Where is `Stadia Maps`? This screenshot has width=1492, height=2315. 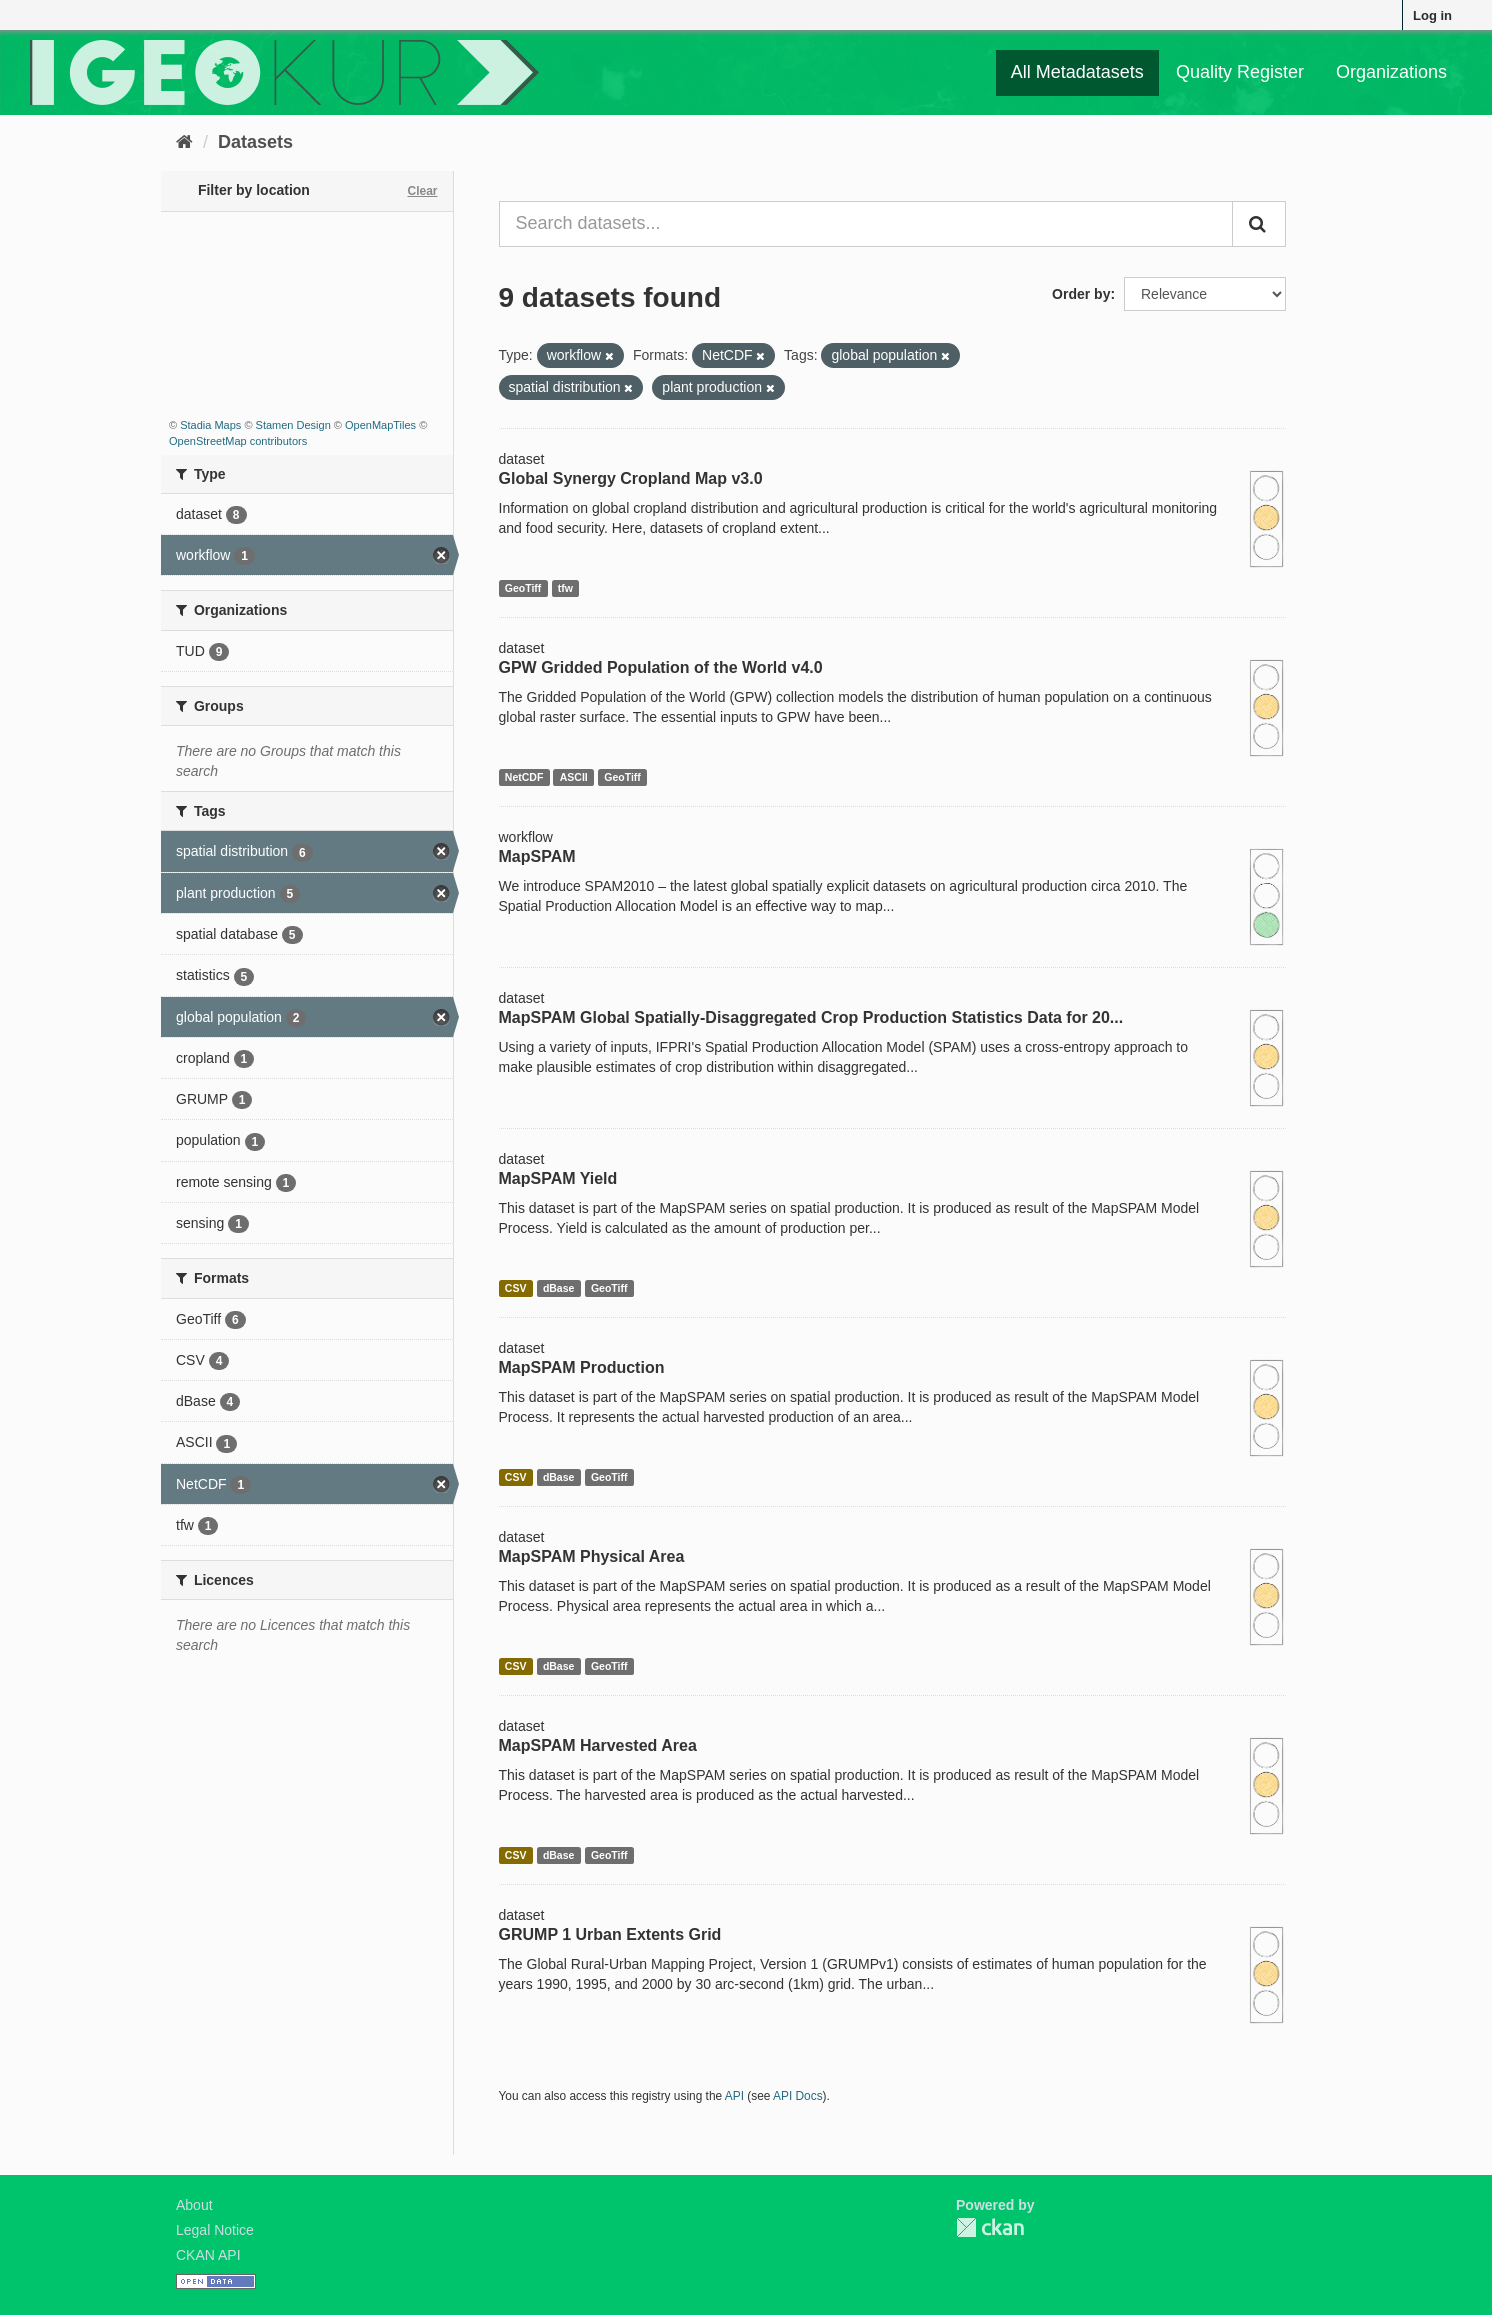 Stadia Maps is located at coordinates (210, 425).